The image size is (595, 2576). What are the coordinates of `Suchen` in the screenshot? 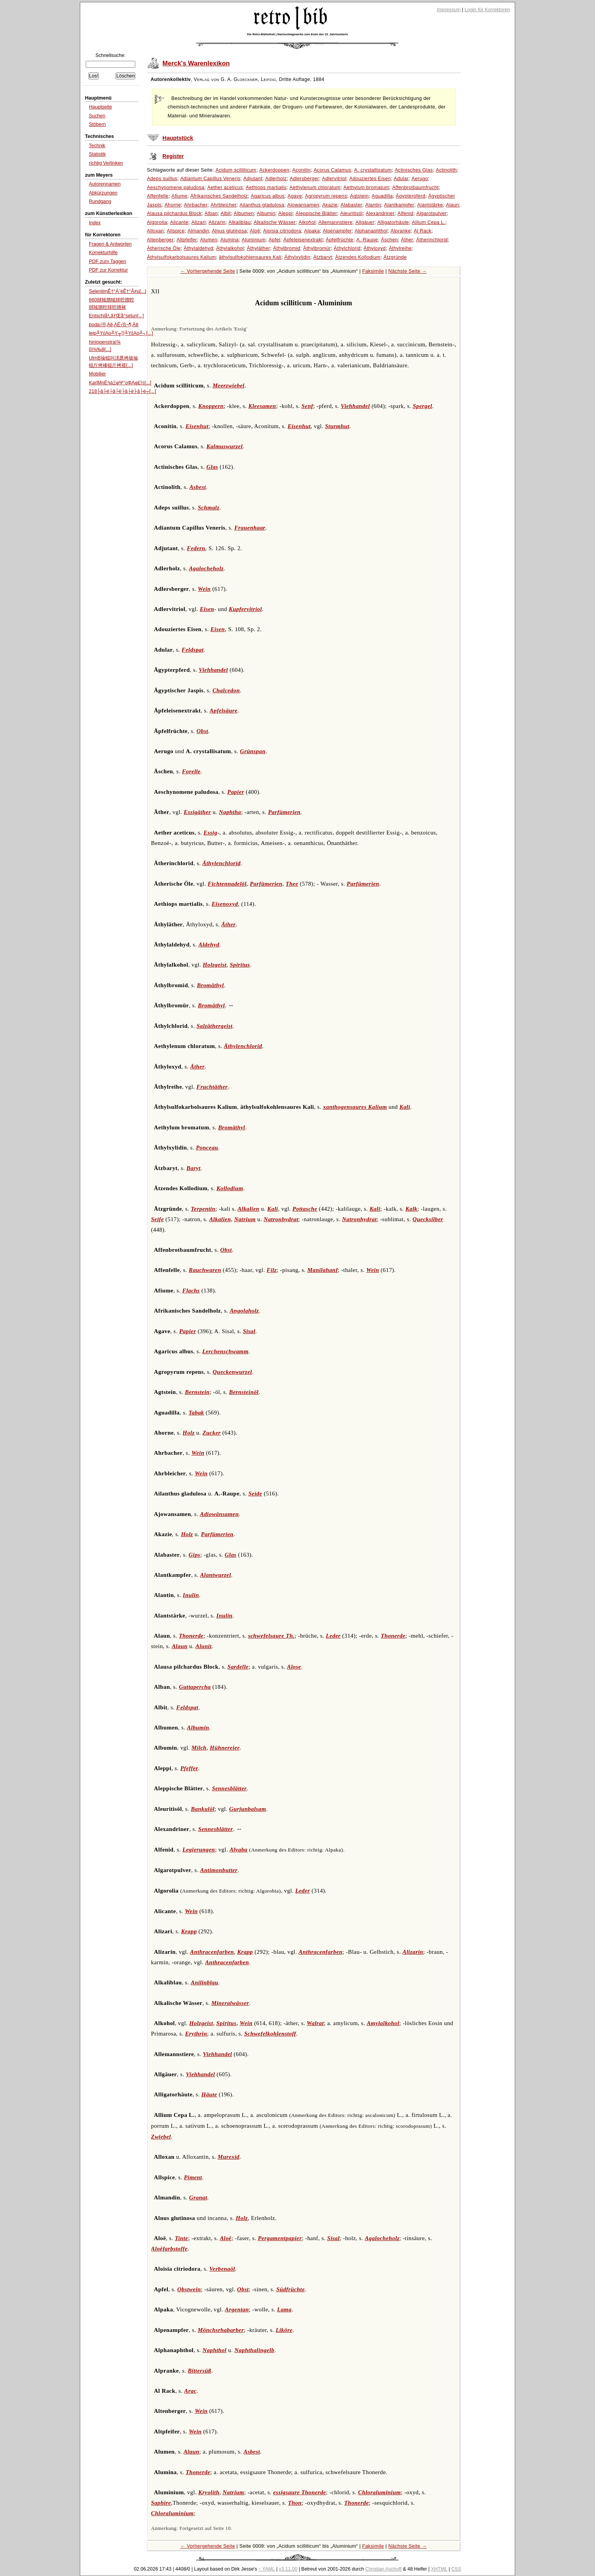 It's located at (97, 116).